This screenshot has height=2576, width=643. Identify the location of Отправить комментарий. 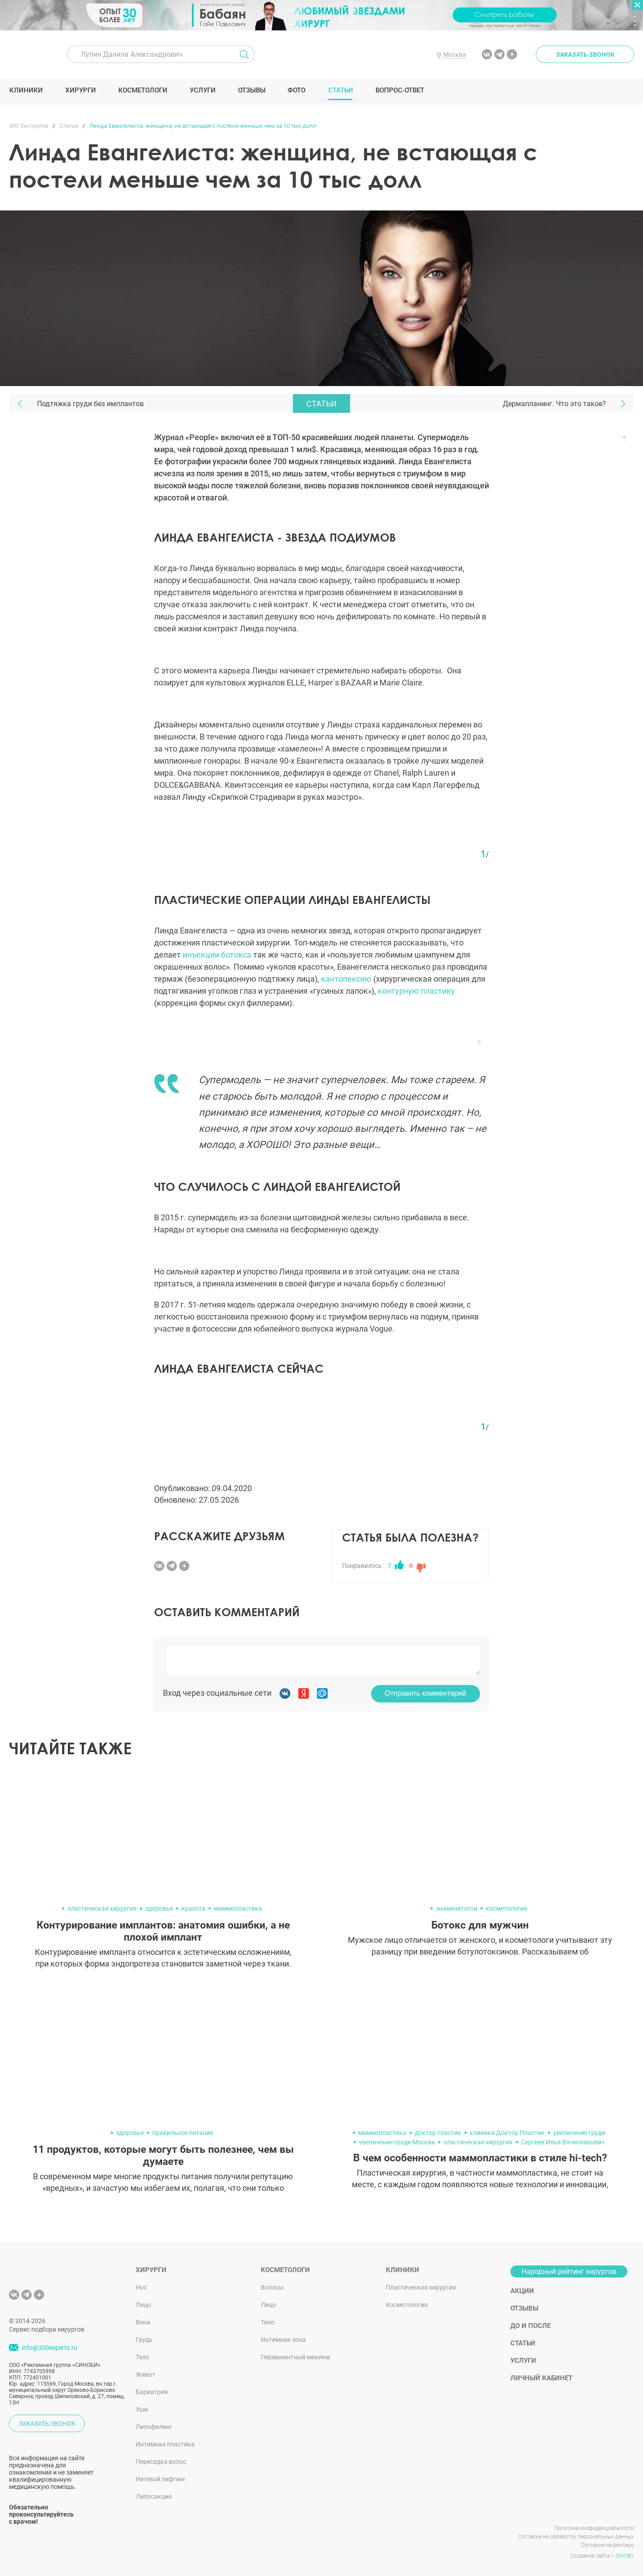
(425, 1693).